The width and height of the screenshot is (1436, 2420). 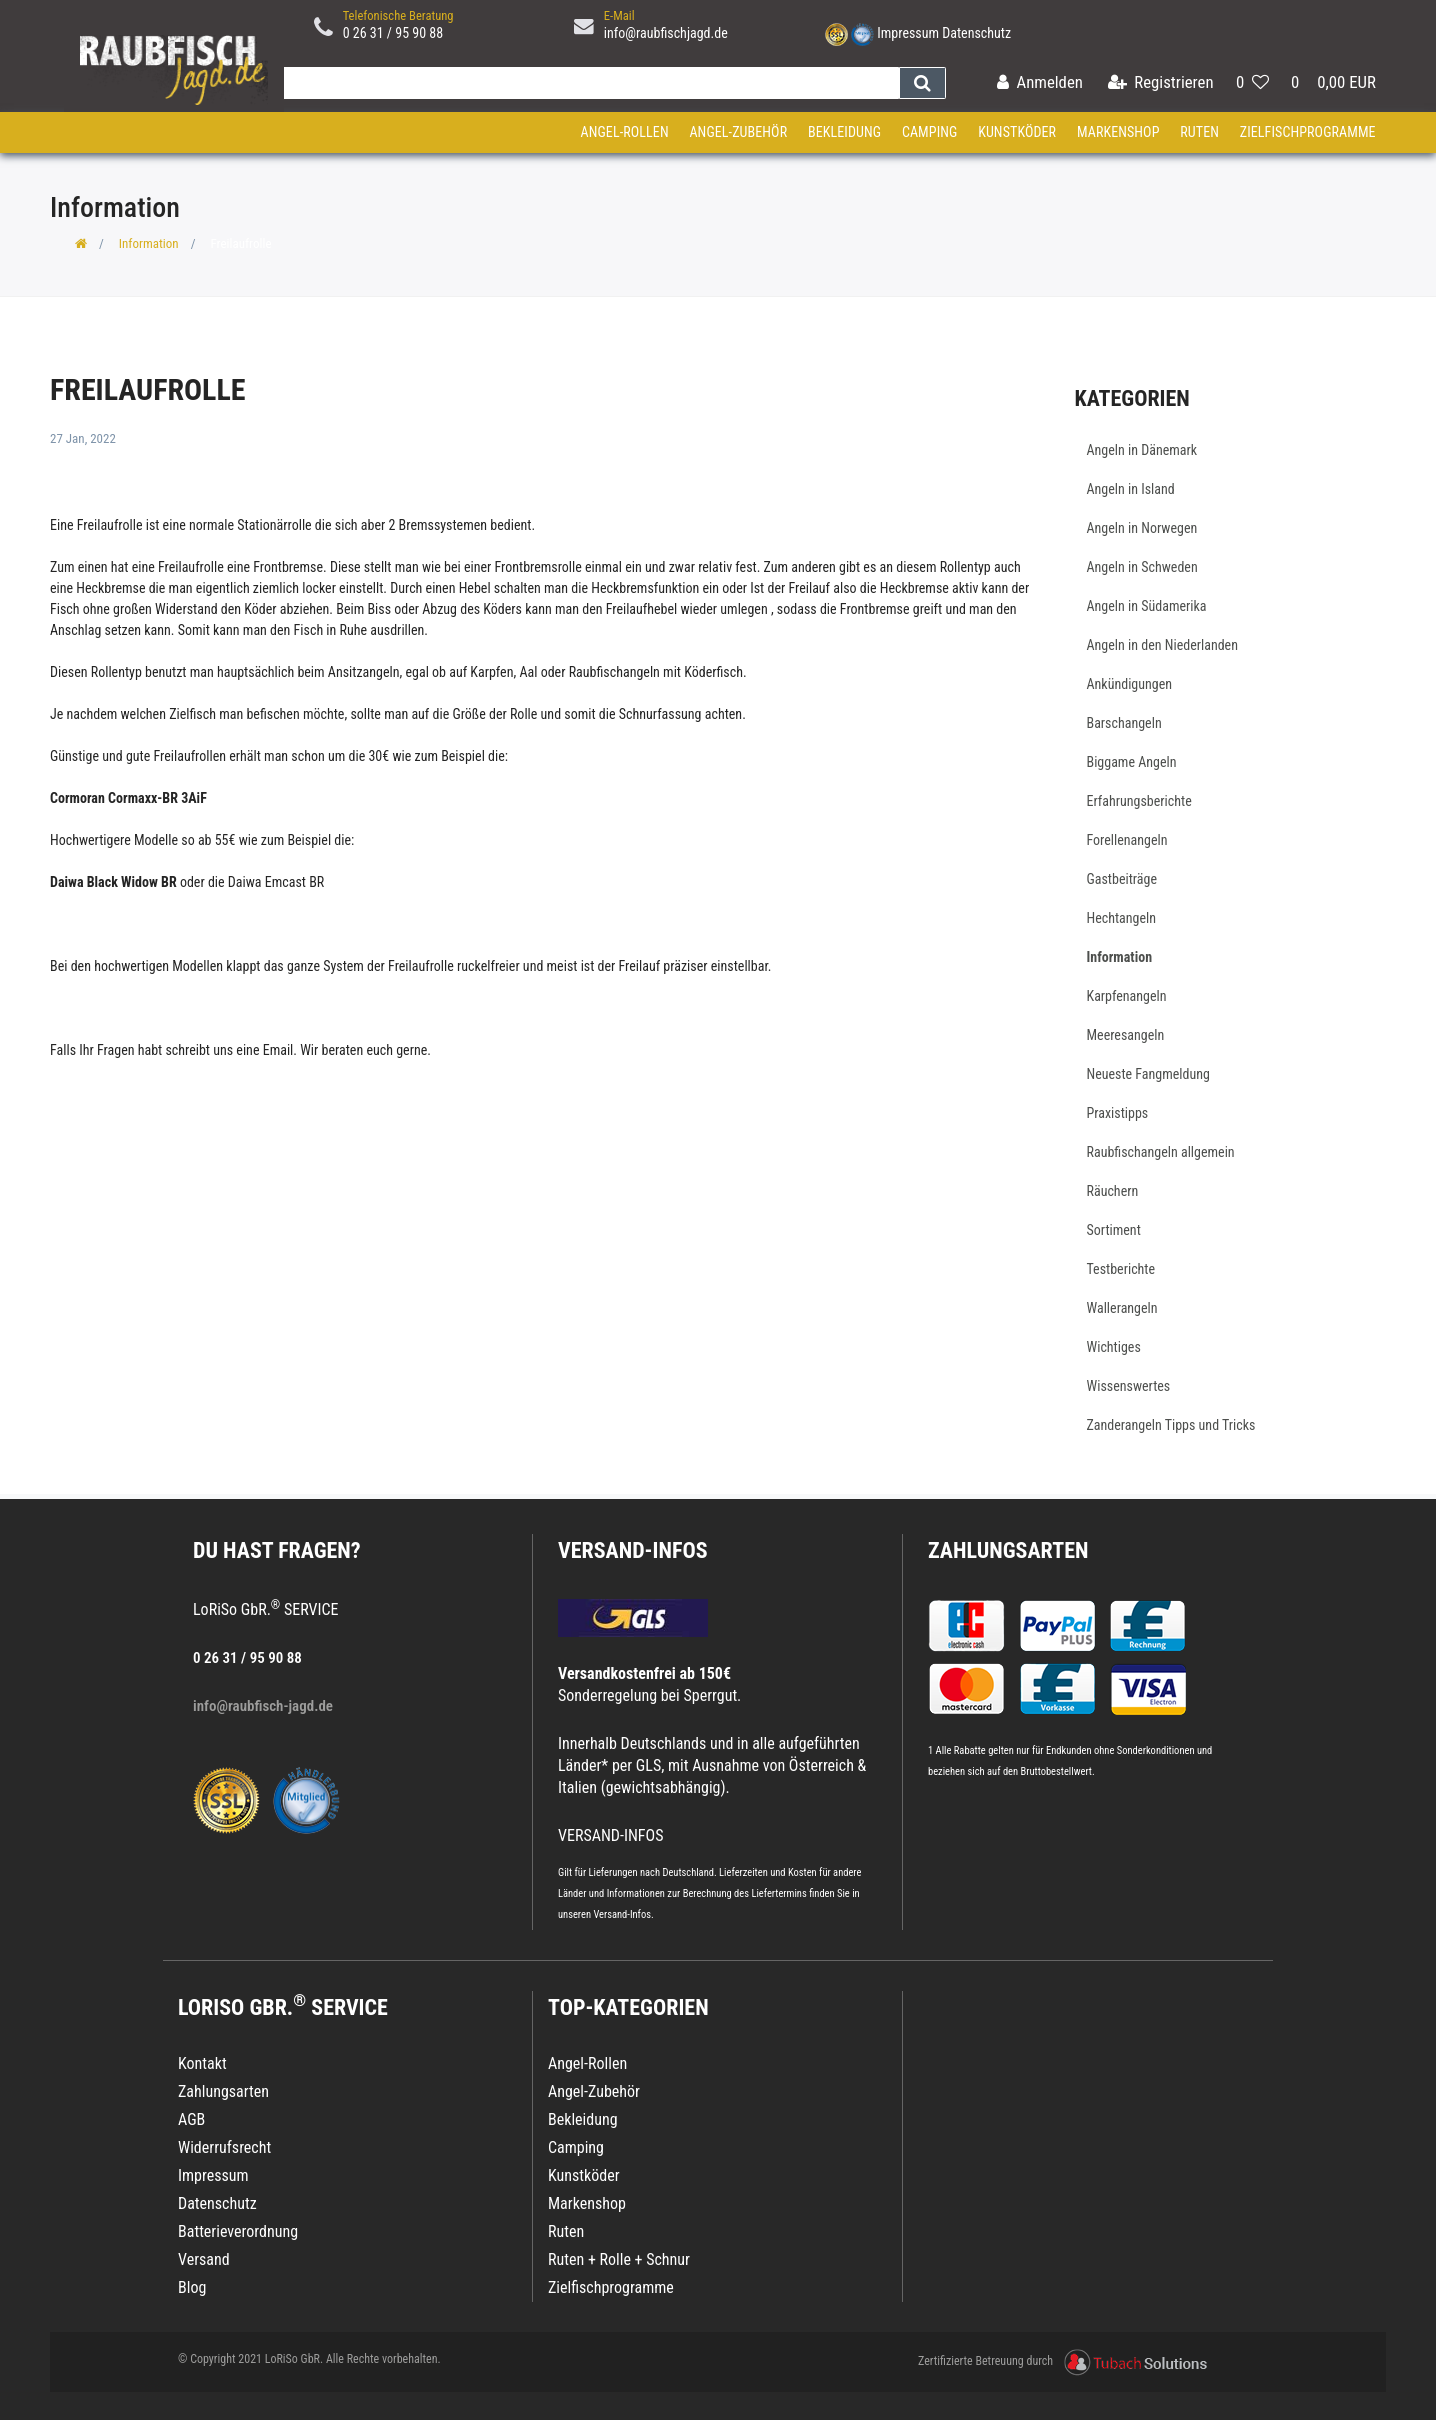 What do you see at coordinates (1121, 1269) in the screenshot?
I see `Testberichte` at bounding box center [1121, 1269].